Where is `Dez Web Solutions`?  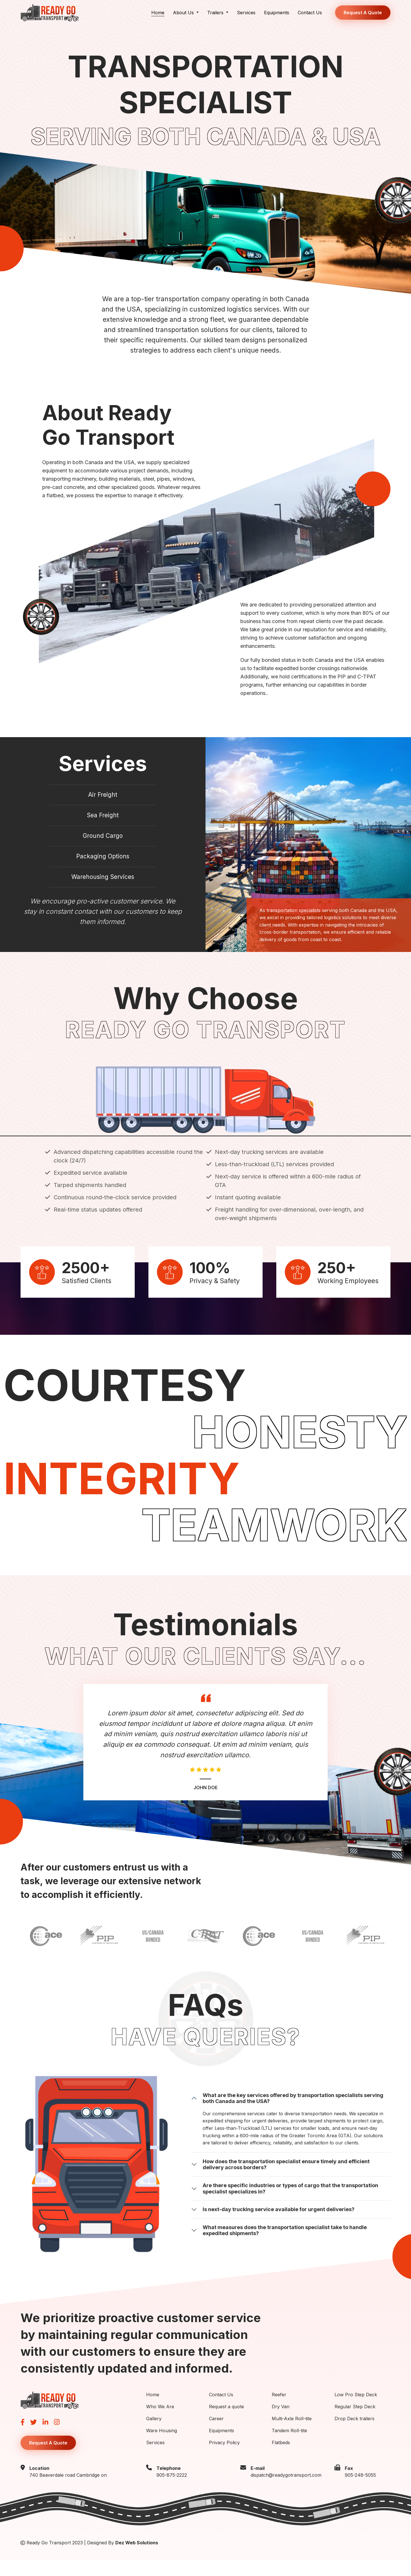
Dez Web Solutions is located at coordinates (136, 2558).